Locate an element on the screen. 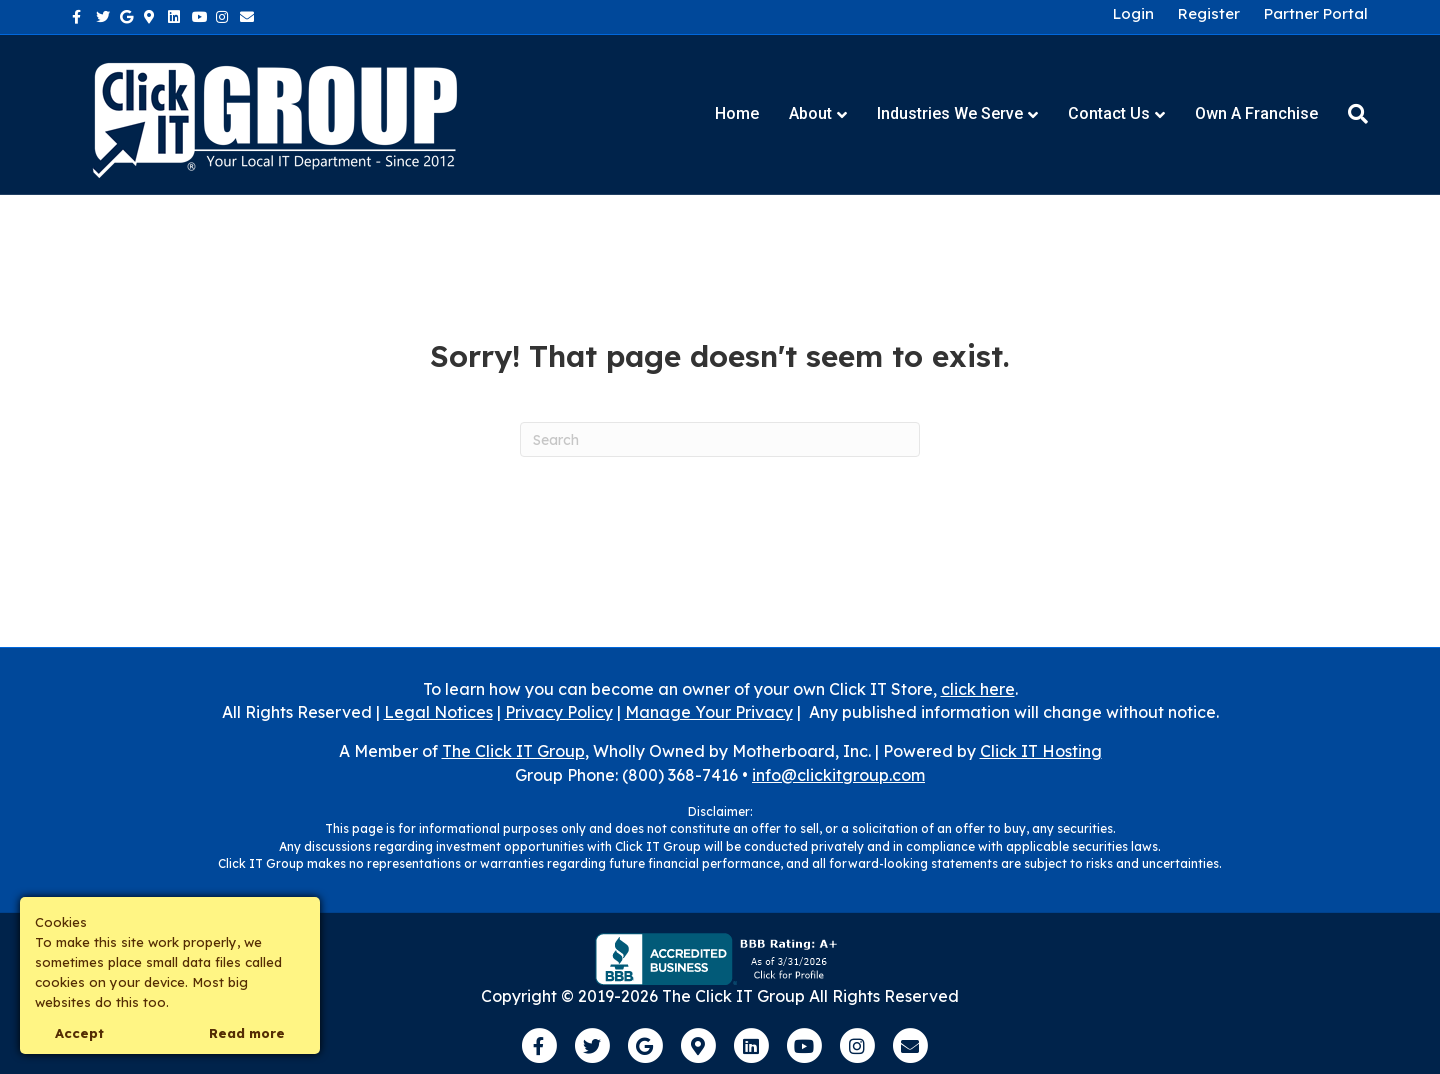 Image resolution: width=1440 pixels, height=1074 pixels. Partner Portal is located at coordinates (1316, 14).